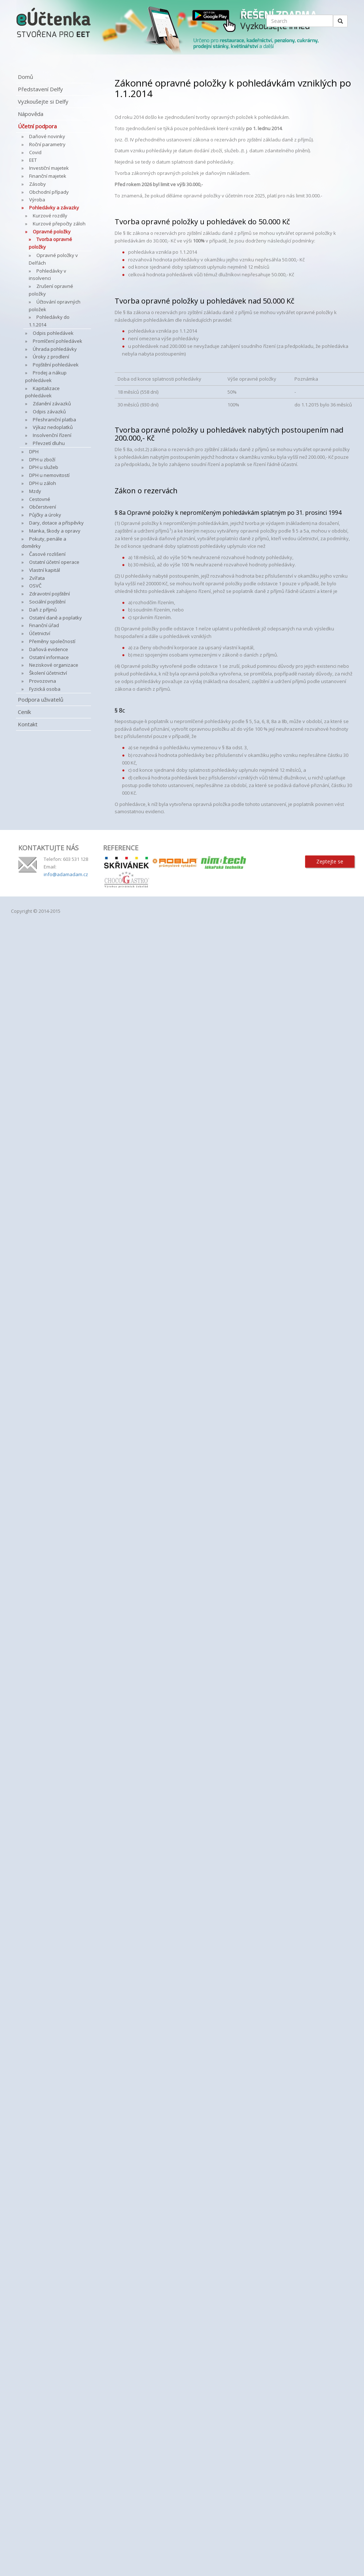 The height and width of the screenshot is (2576, 364). I want to click on Ostatní účetní operace, so click(54, 562).